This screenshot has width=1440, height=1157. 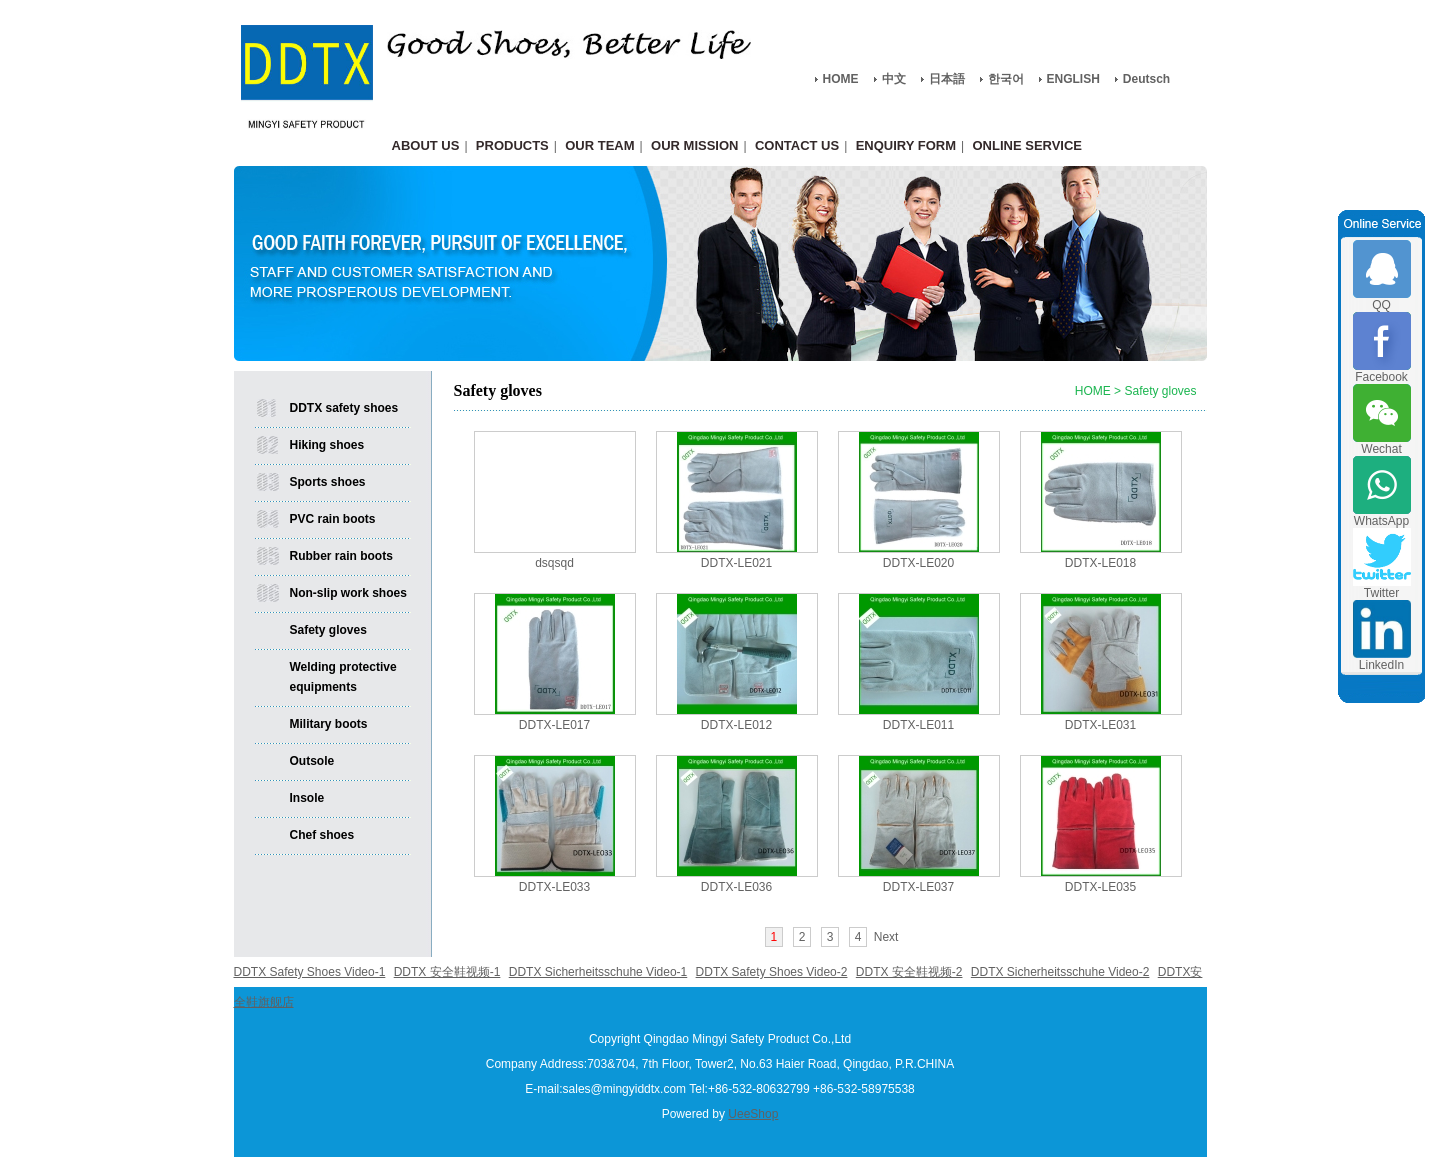 I want to click on PRODUCTS, so click(x=512, y=145).